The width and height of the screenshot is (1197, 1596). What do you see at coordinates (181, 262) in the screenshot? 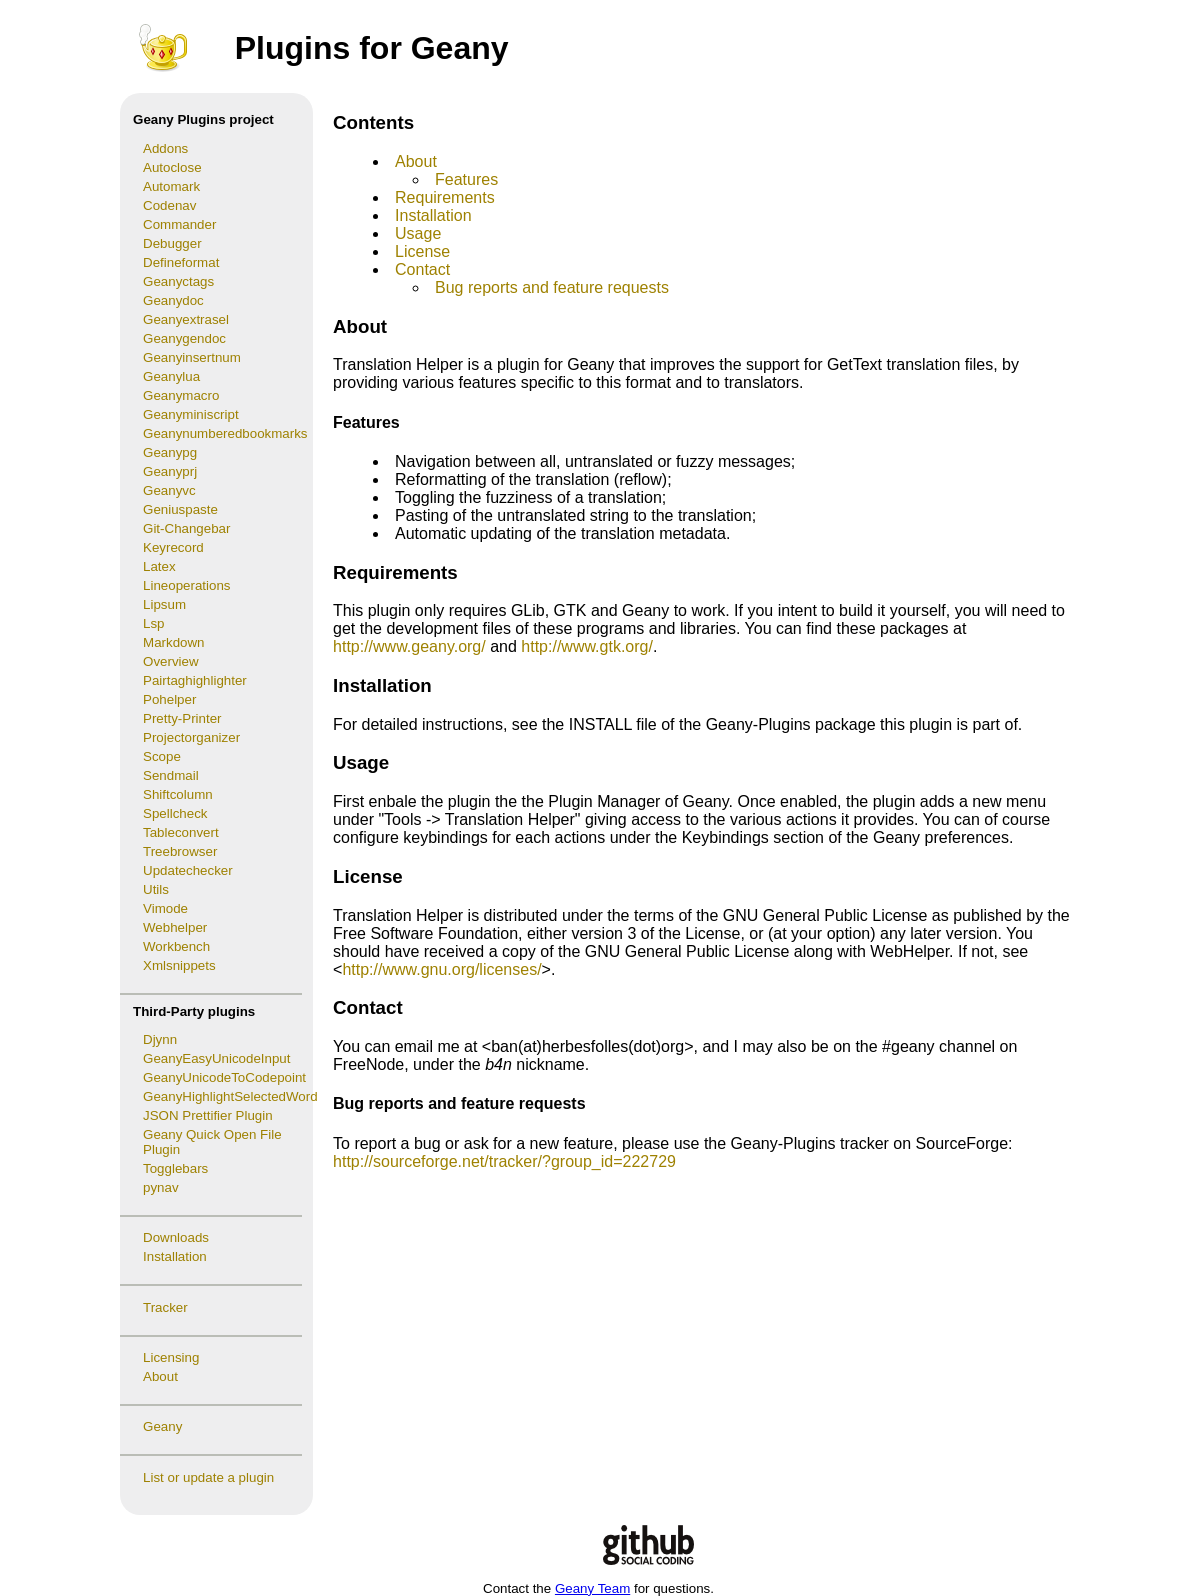
I see `Defineformat` at bounding box center [181, 262].